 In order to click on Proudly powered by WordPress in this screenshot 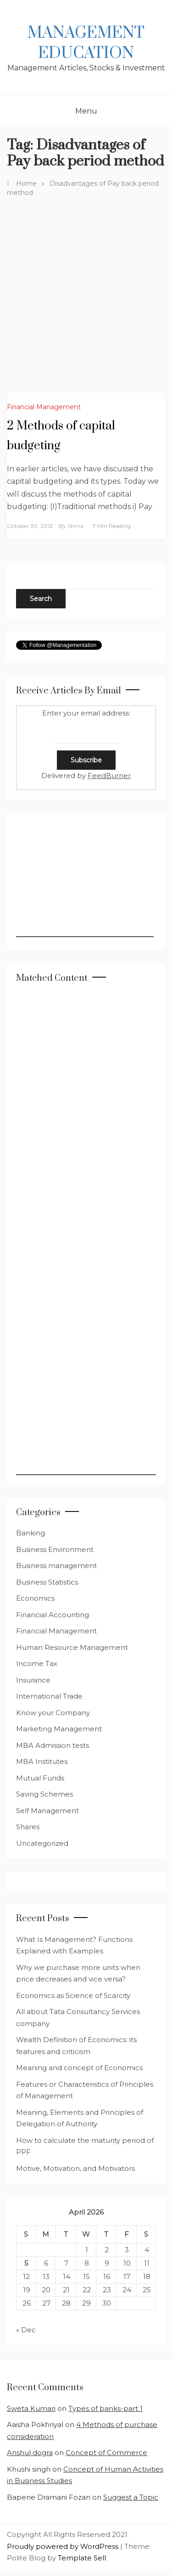, I will do `click(63, 2546)`.